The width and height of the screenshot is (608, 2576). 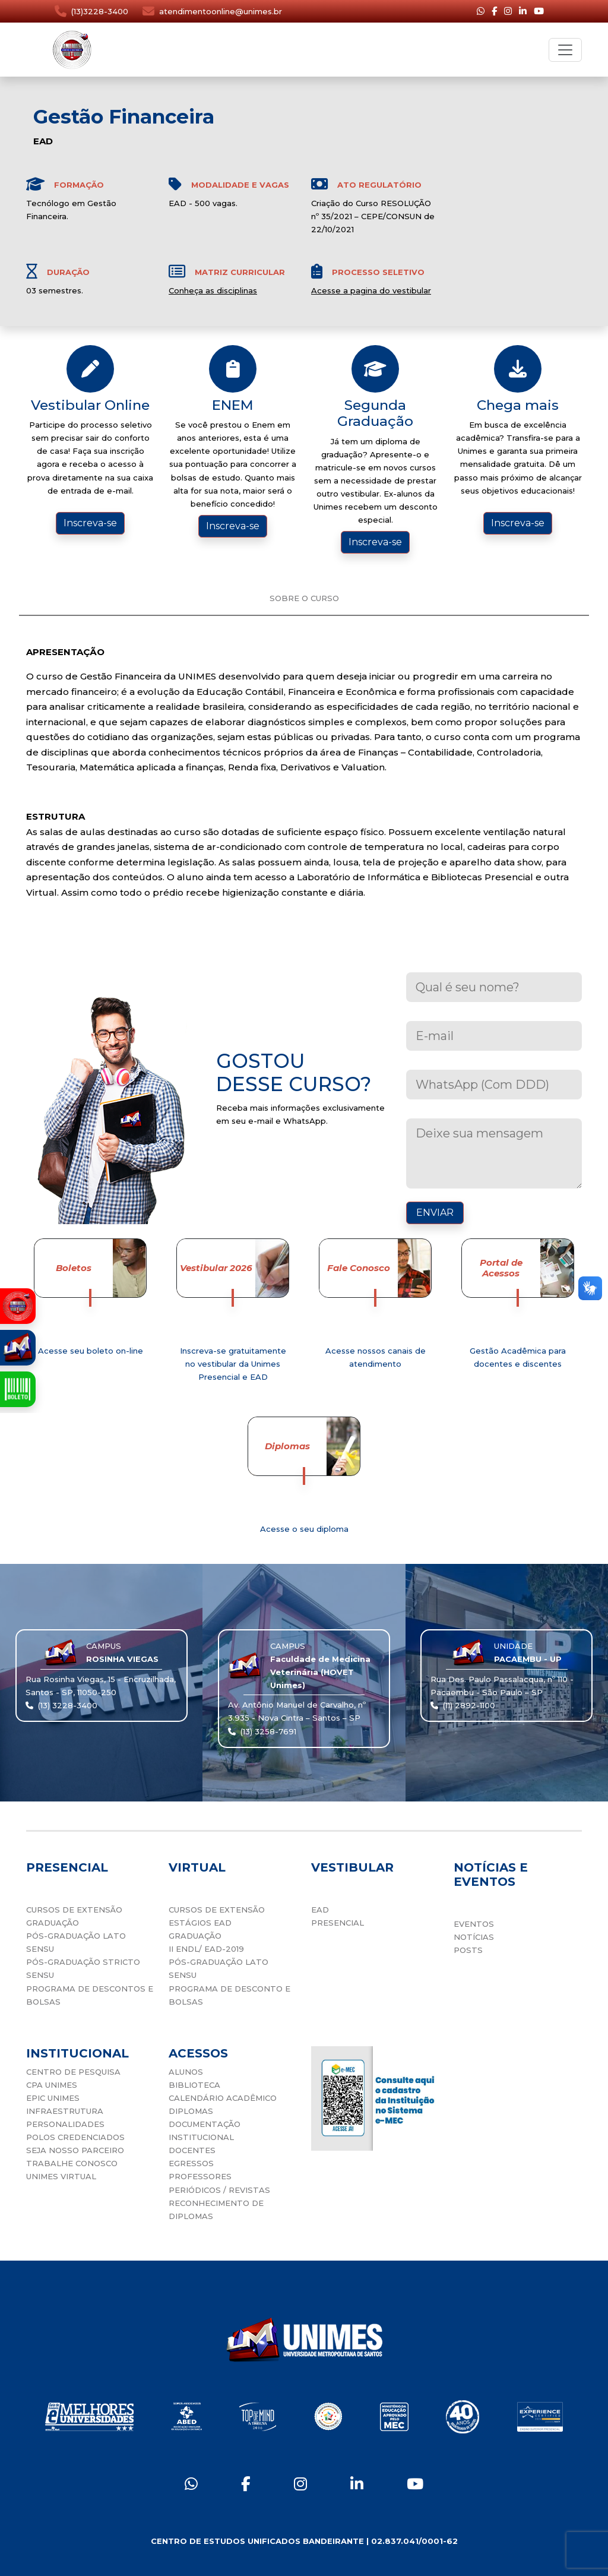 I want to click on EPIC UNIMES, so click(x=53, y=2098).